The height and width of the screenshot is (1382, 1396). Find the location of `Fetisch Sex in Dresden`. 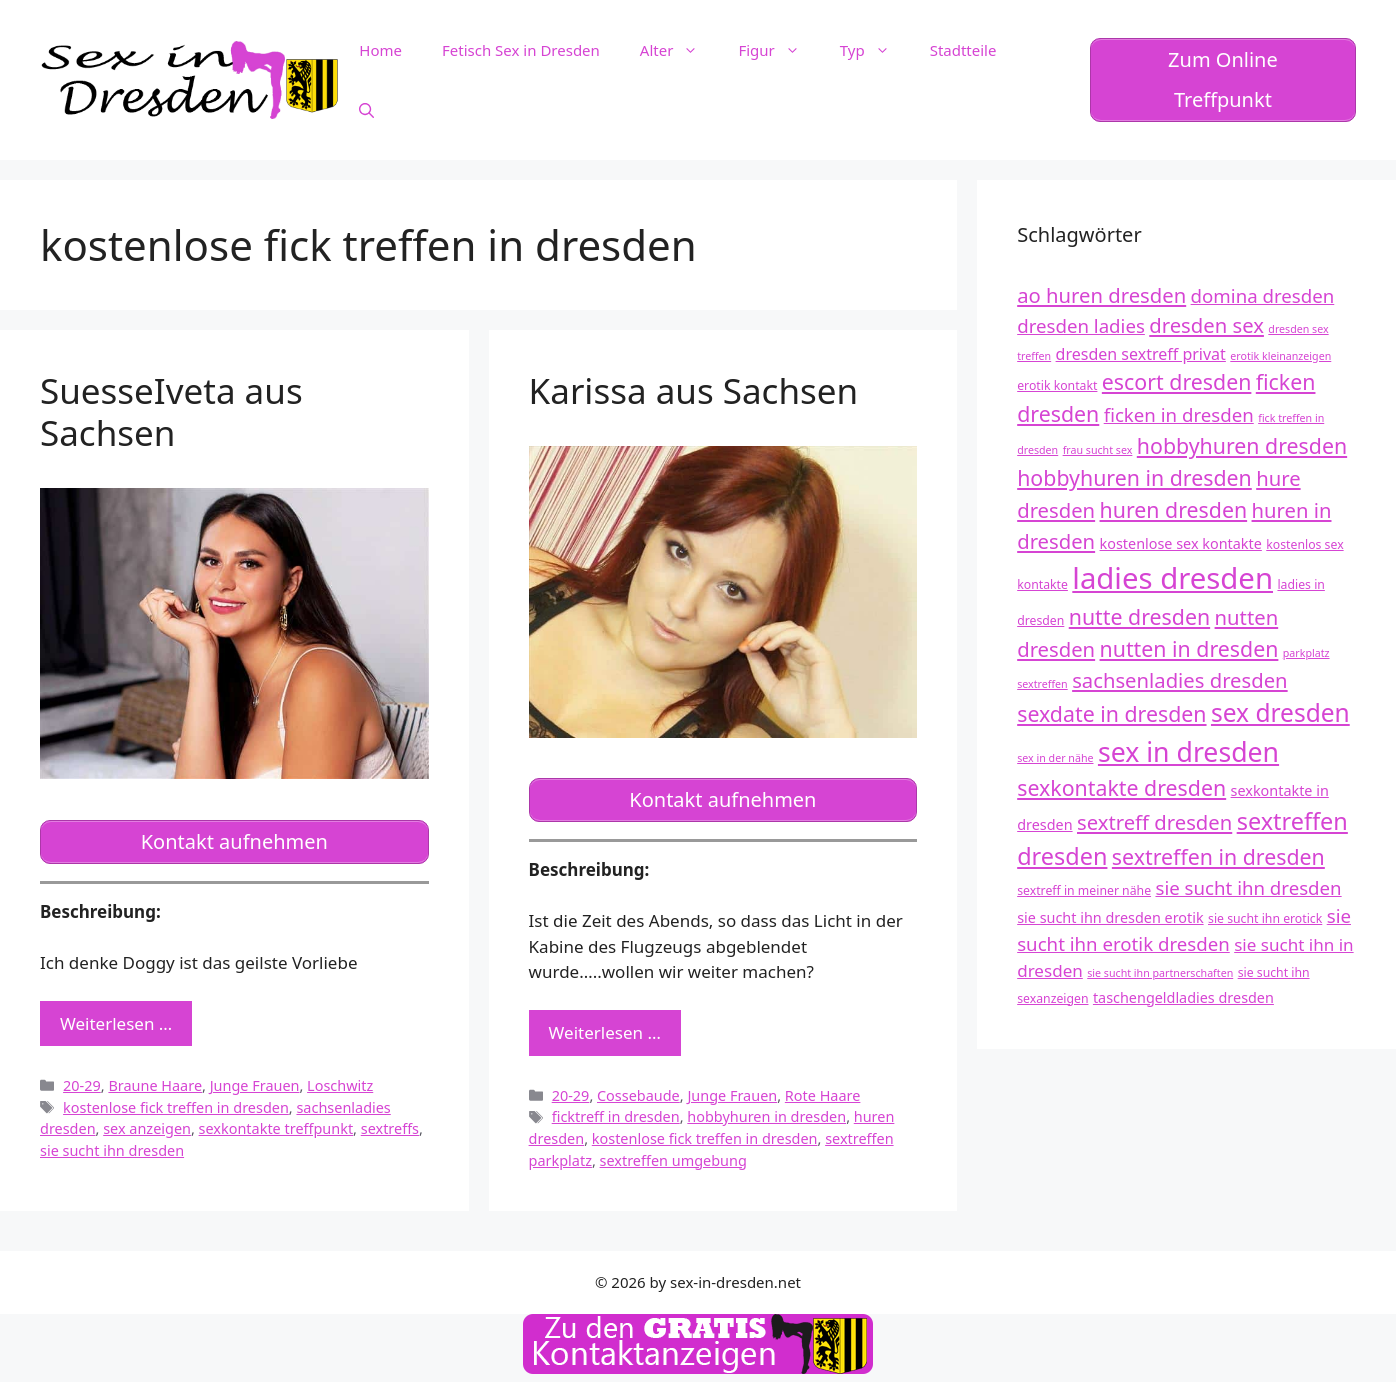

Fetisch Sex in Dresden is located at coordinates (521, 50).